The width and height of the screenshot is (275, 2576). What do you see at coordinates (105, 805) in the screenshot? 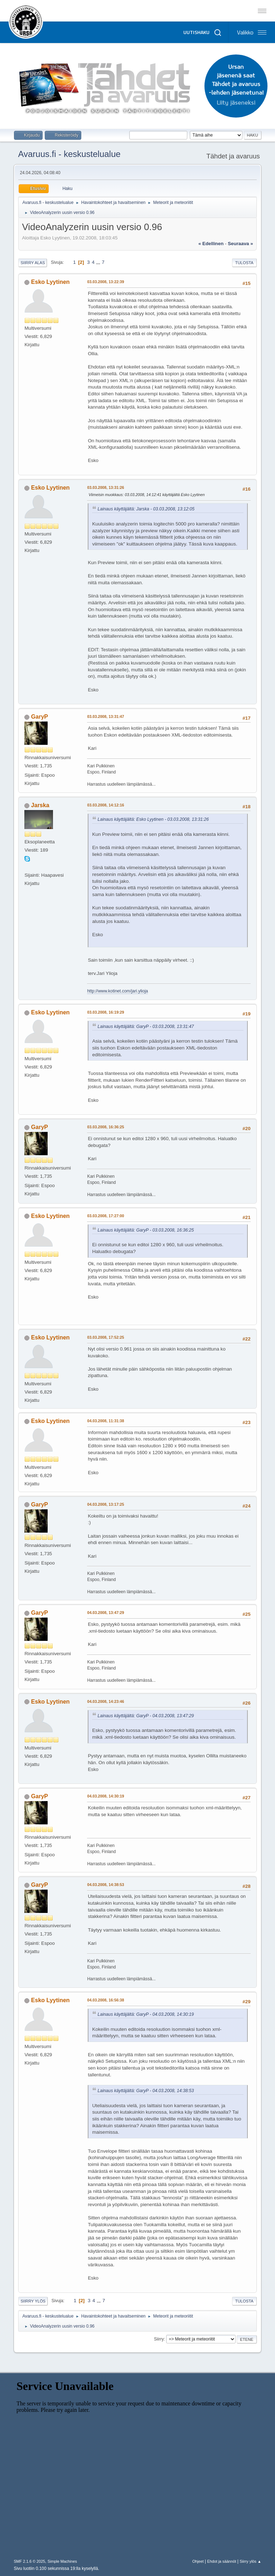
I see `03.03.2008, 14:12:16` at bounding box center [105, 805].